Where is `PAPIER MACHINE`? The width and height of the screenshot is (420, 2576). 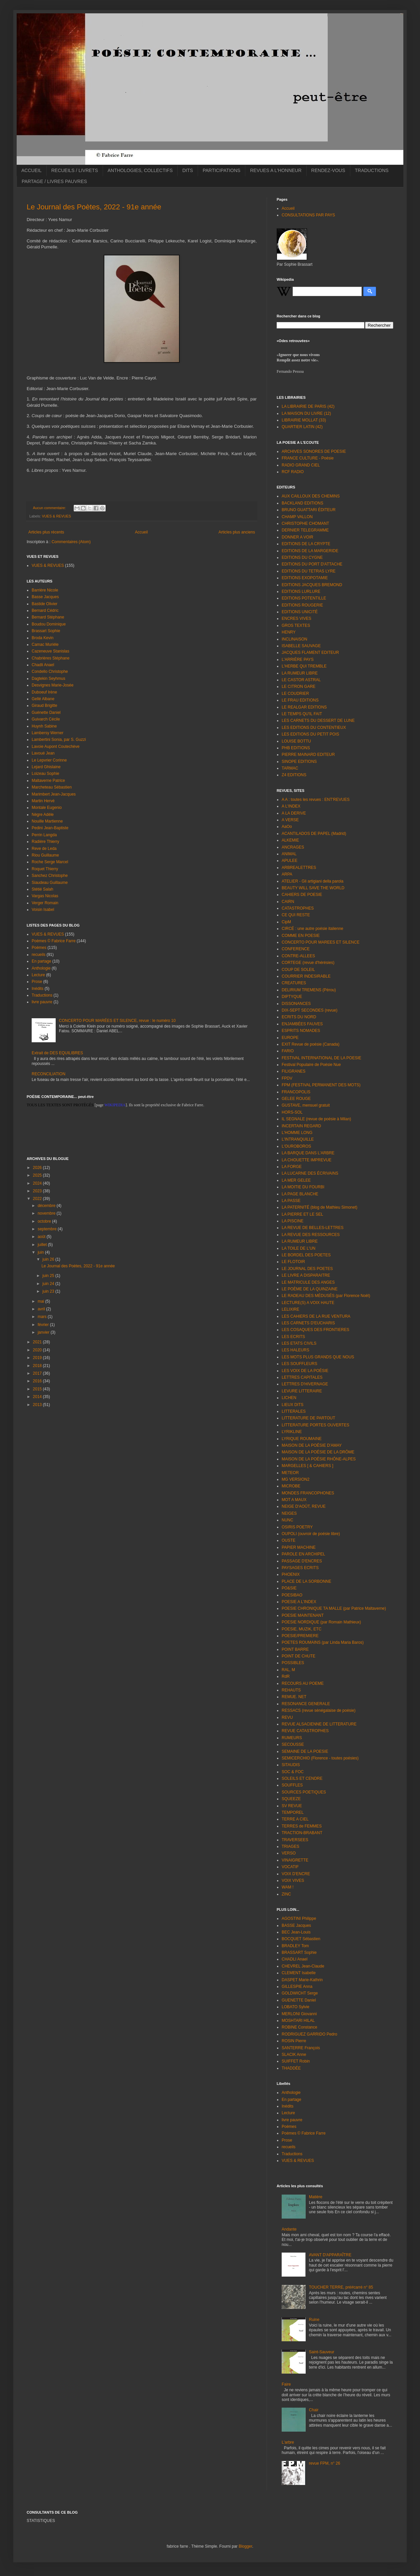 PAPIER MACHINE is located at coordinates (299, 1547).